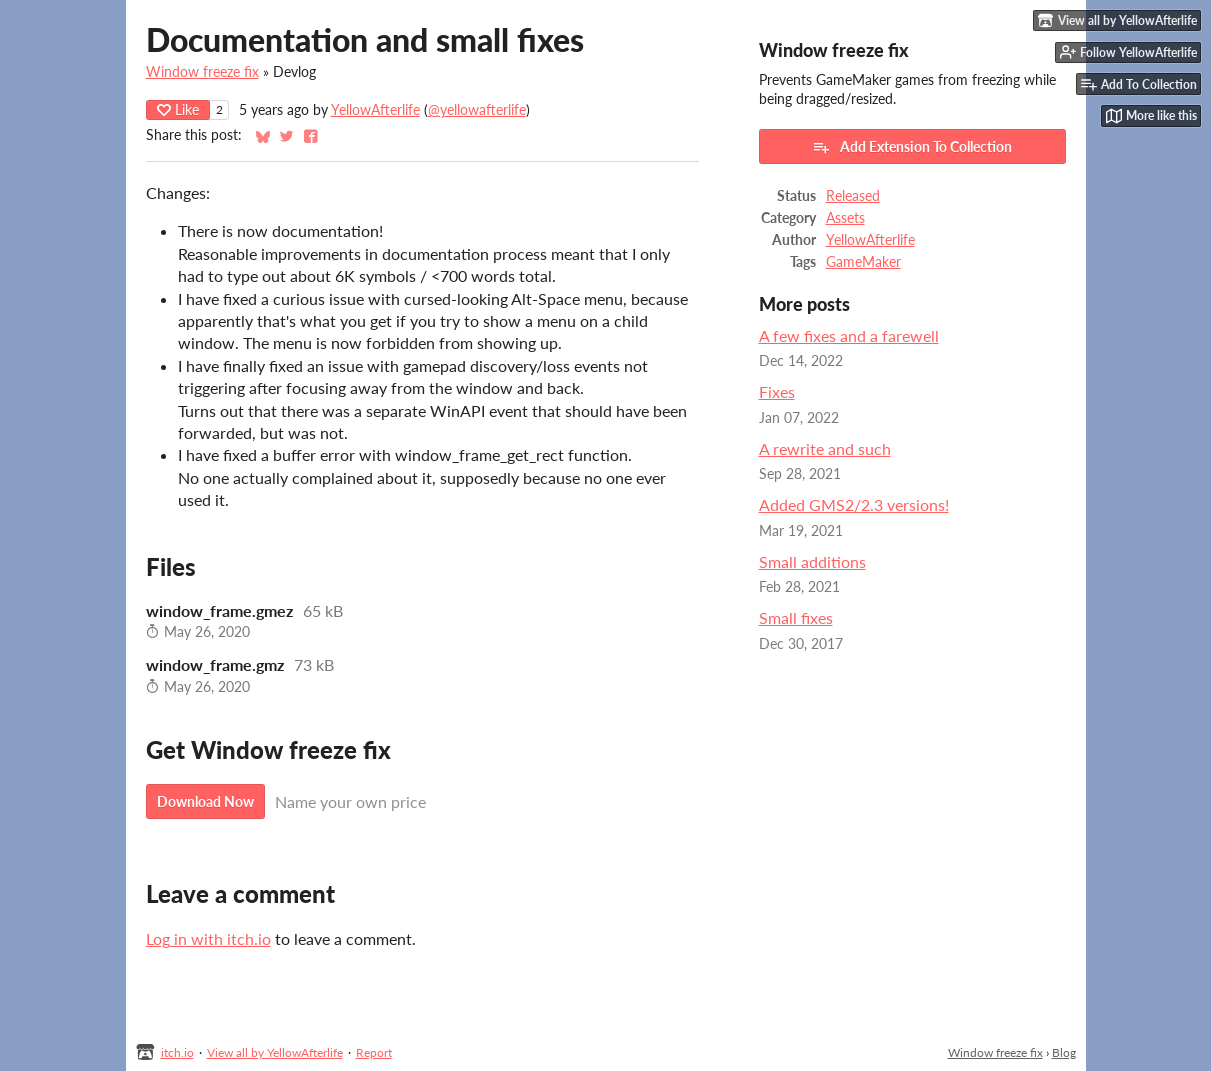  Describe the element at coordinates (854, 504) in the screenshot. I see `Added GMS2/2.3 versions!` at that location.